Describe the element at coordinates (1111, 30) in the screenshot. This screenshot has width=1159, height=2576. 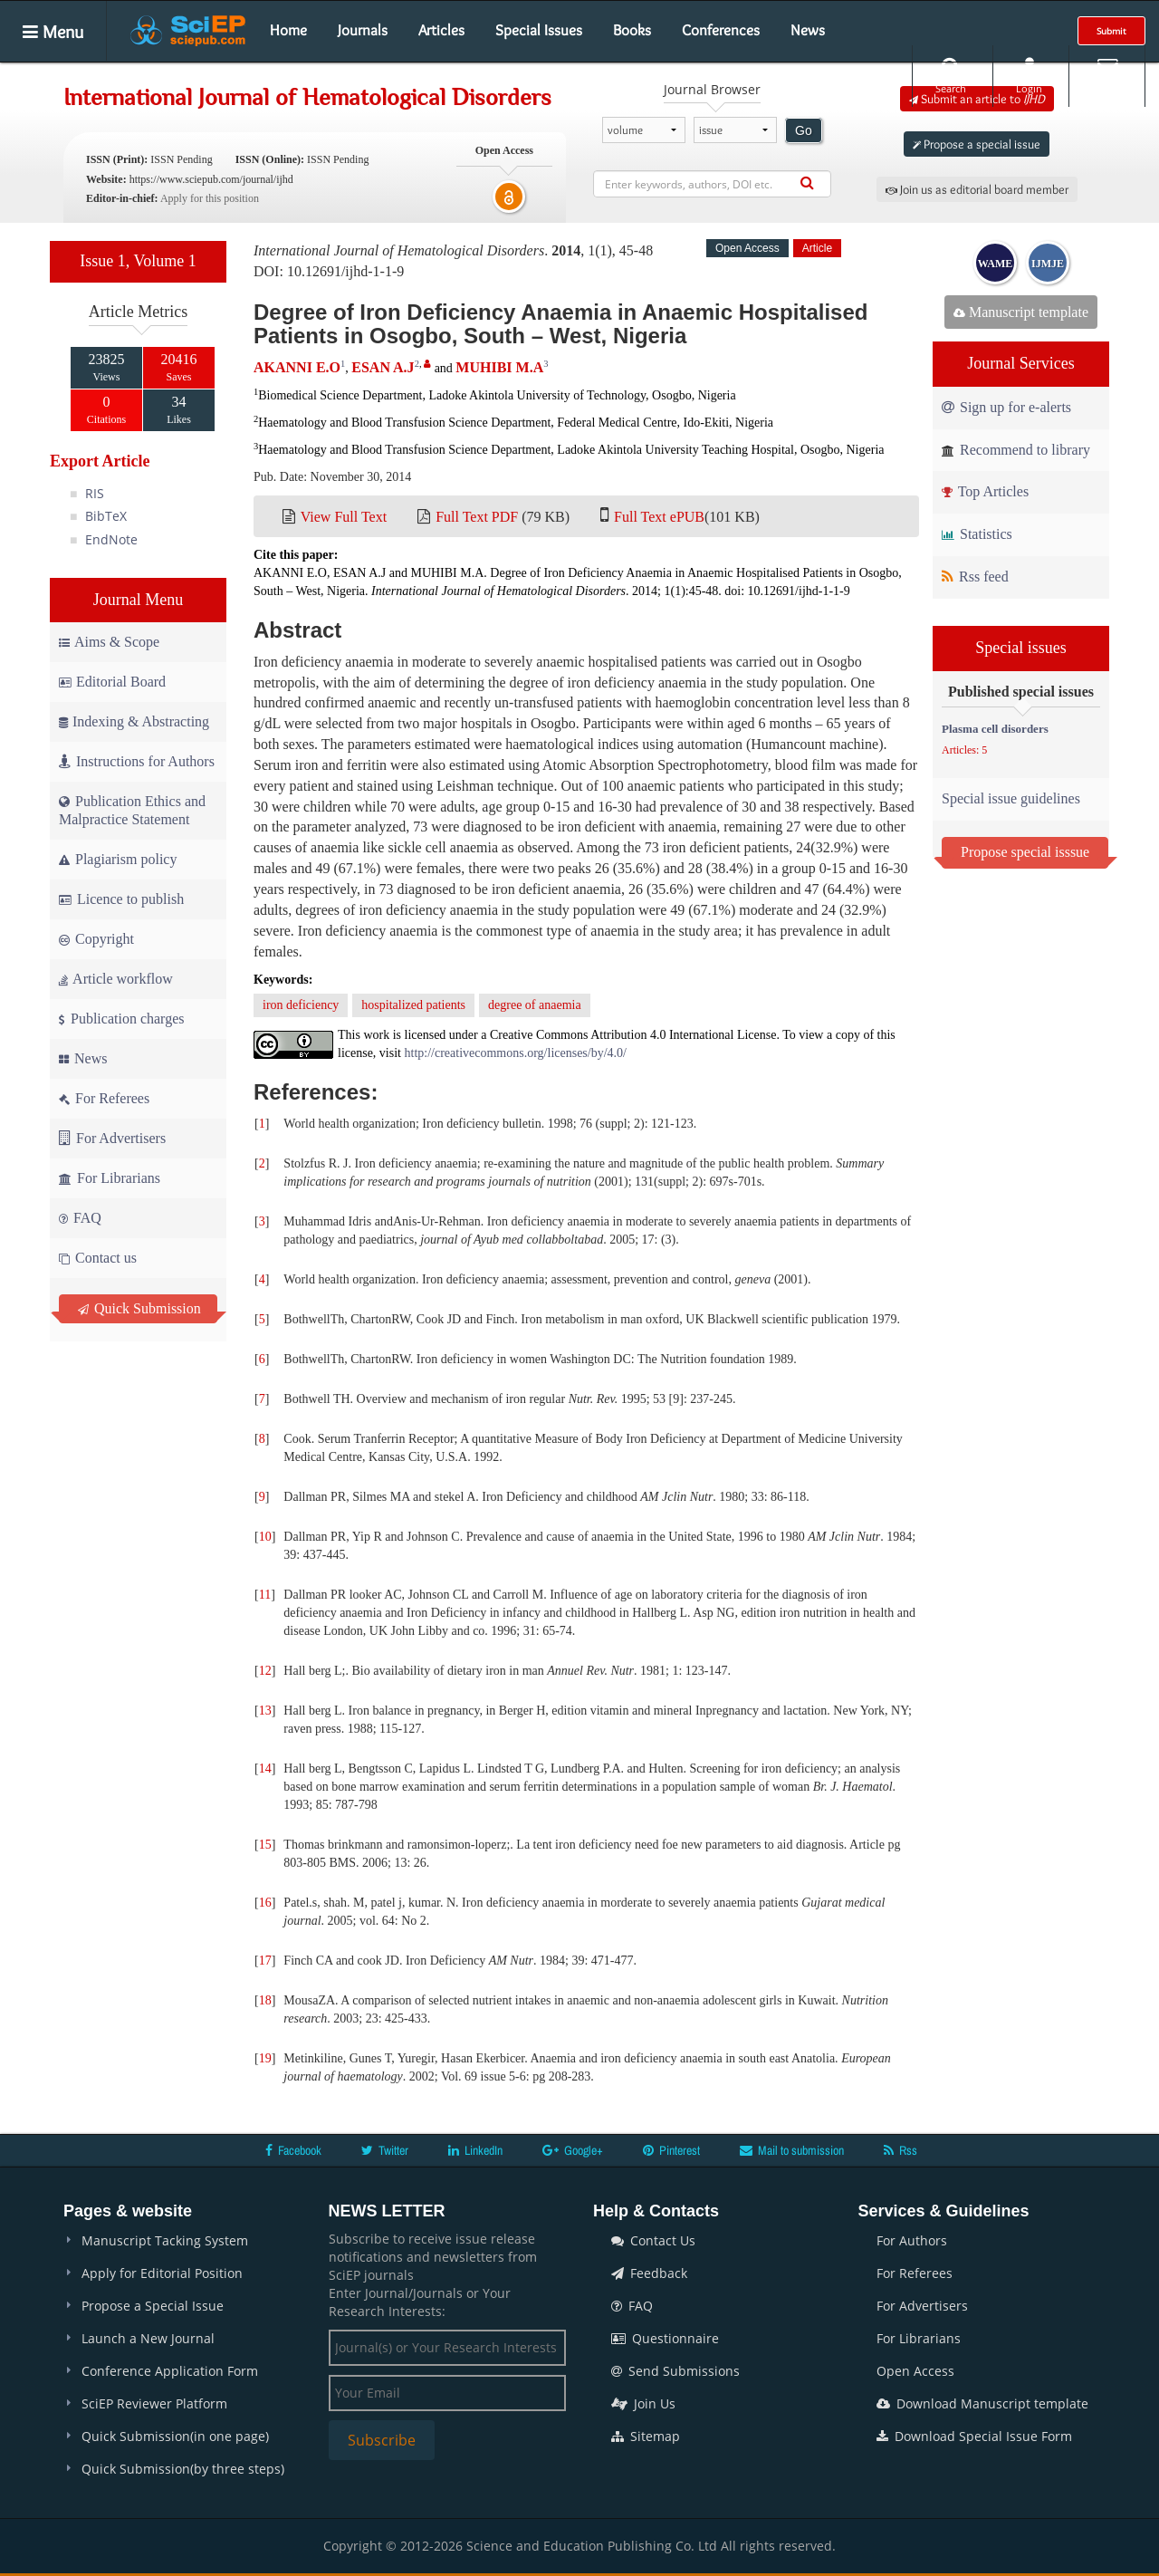
I see `Submit` at that location.